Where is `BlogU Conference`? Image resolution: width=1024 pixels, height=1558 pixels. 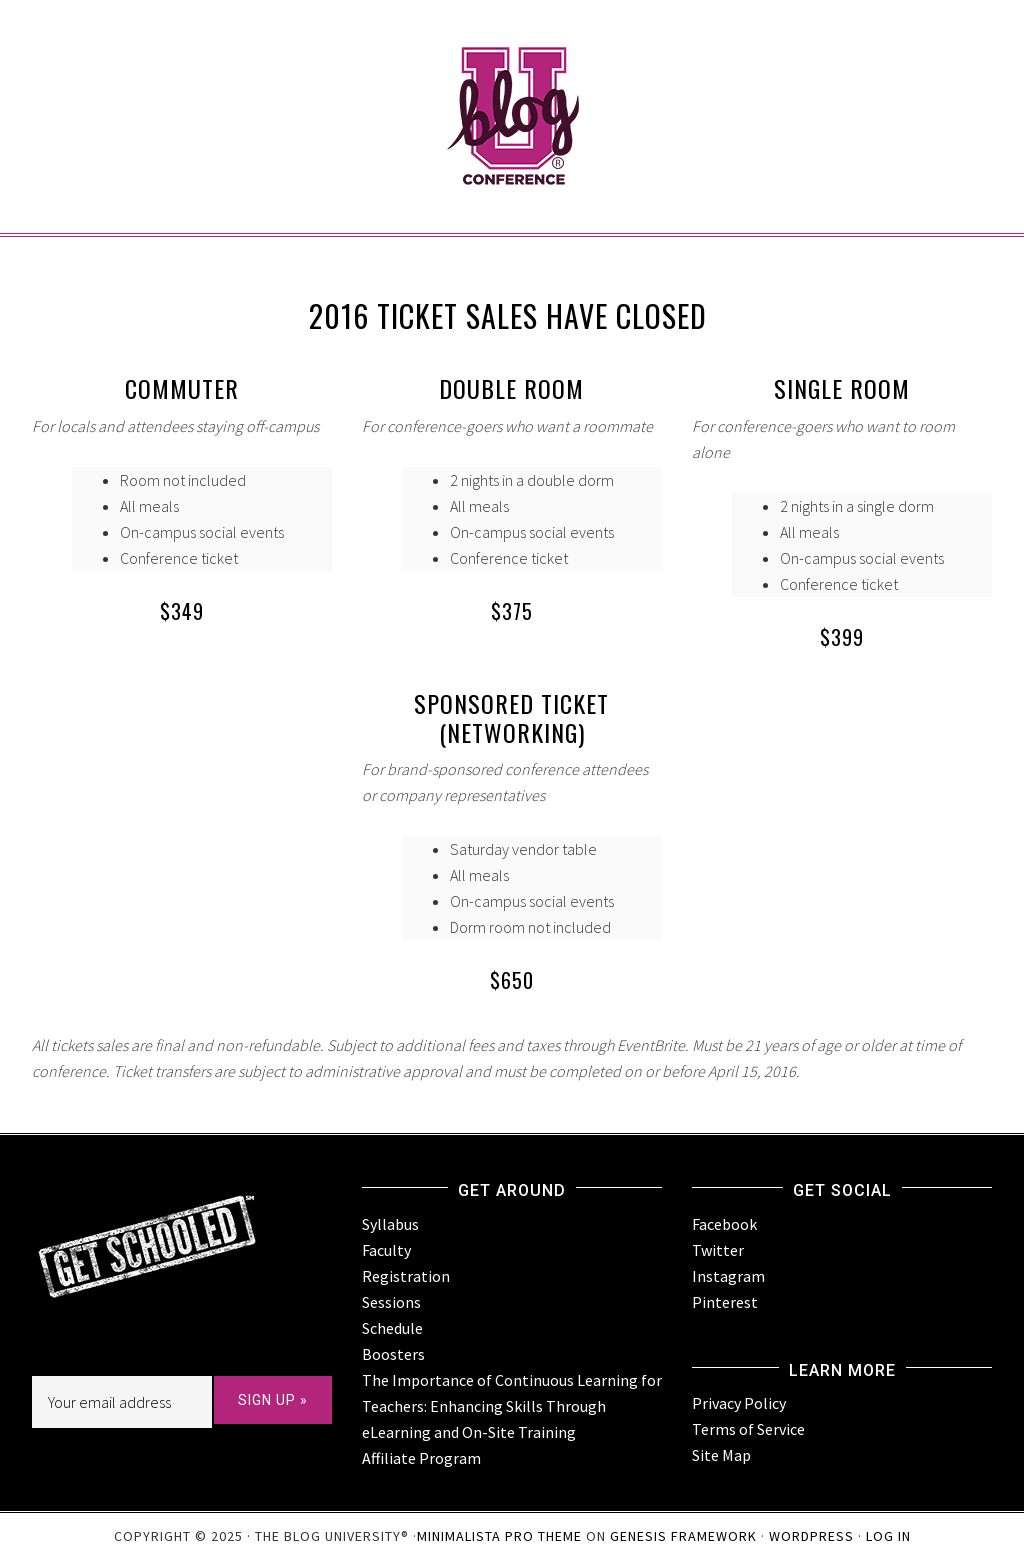 BlogU Conference is located at coordinates (512, 80).